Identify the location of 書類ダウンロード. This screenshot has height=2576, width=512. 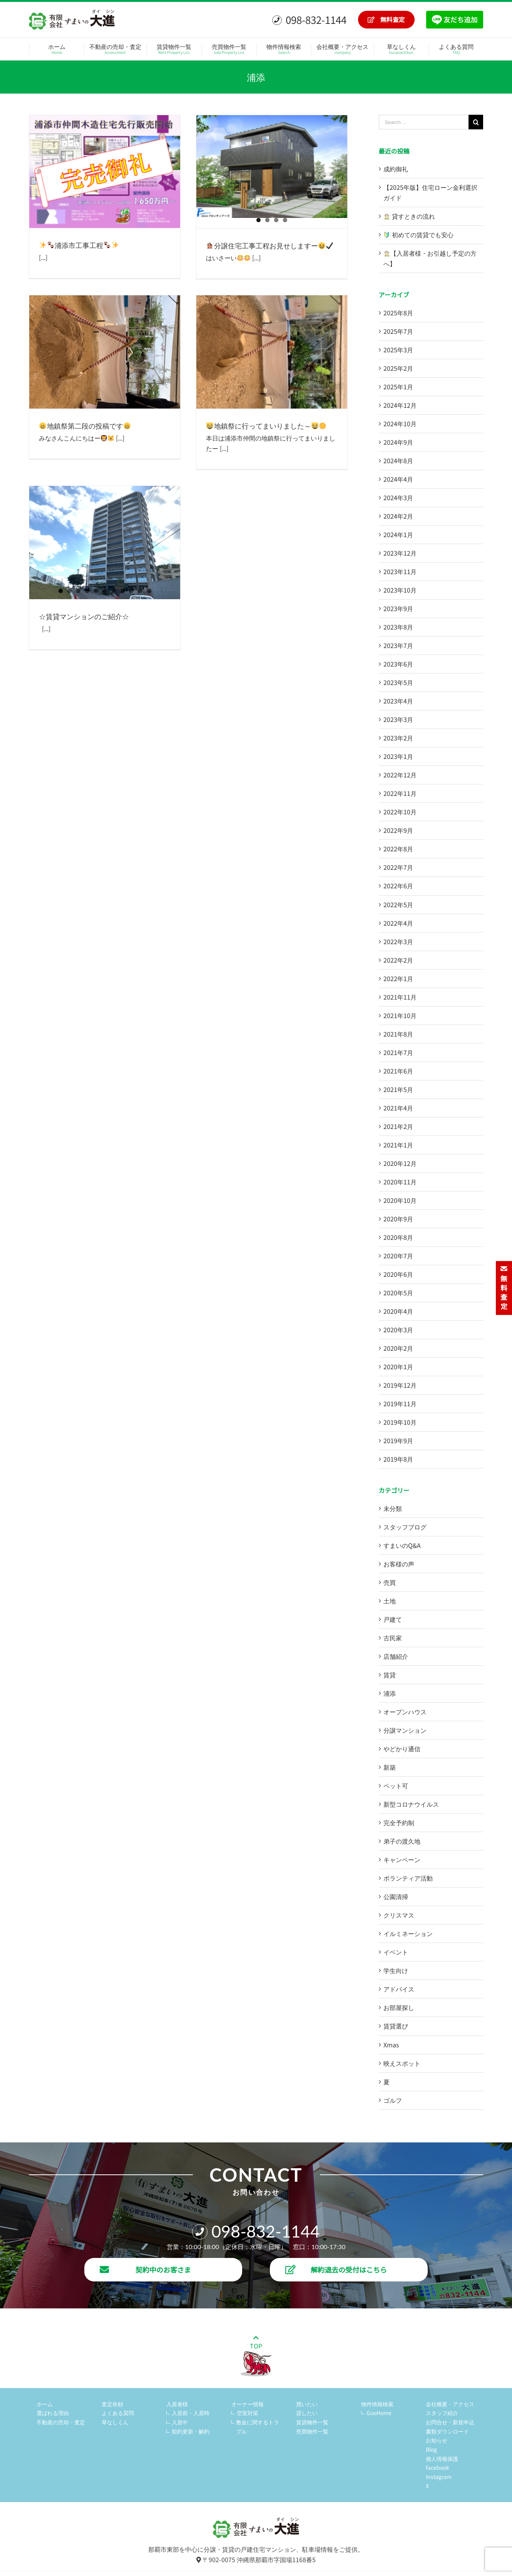
(447, 2431).